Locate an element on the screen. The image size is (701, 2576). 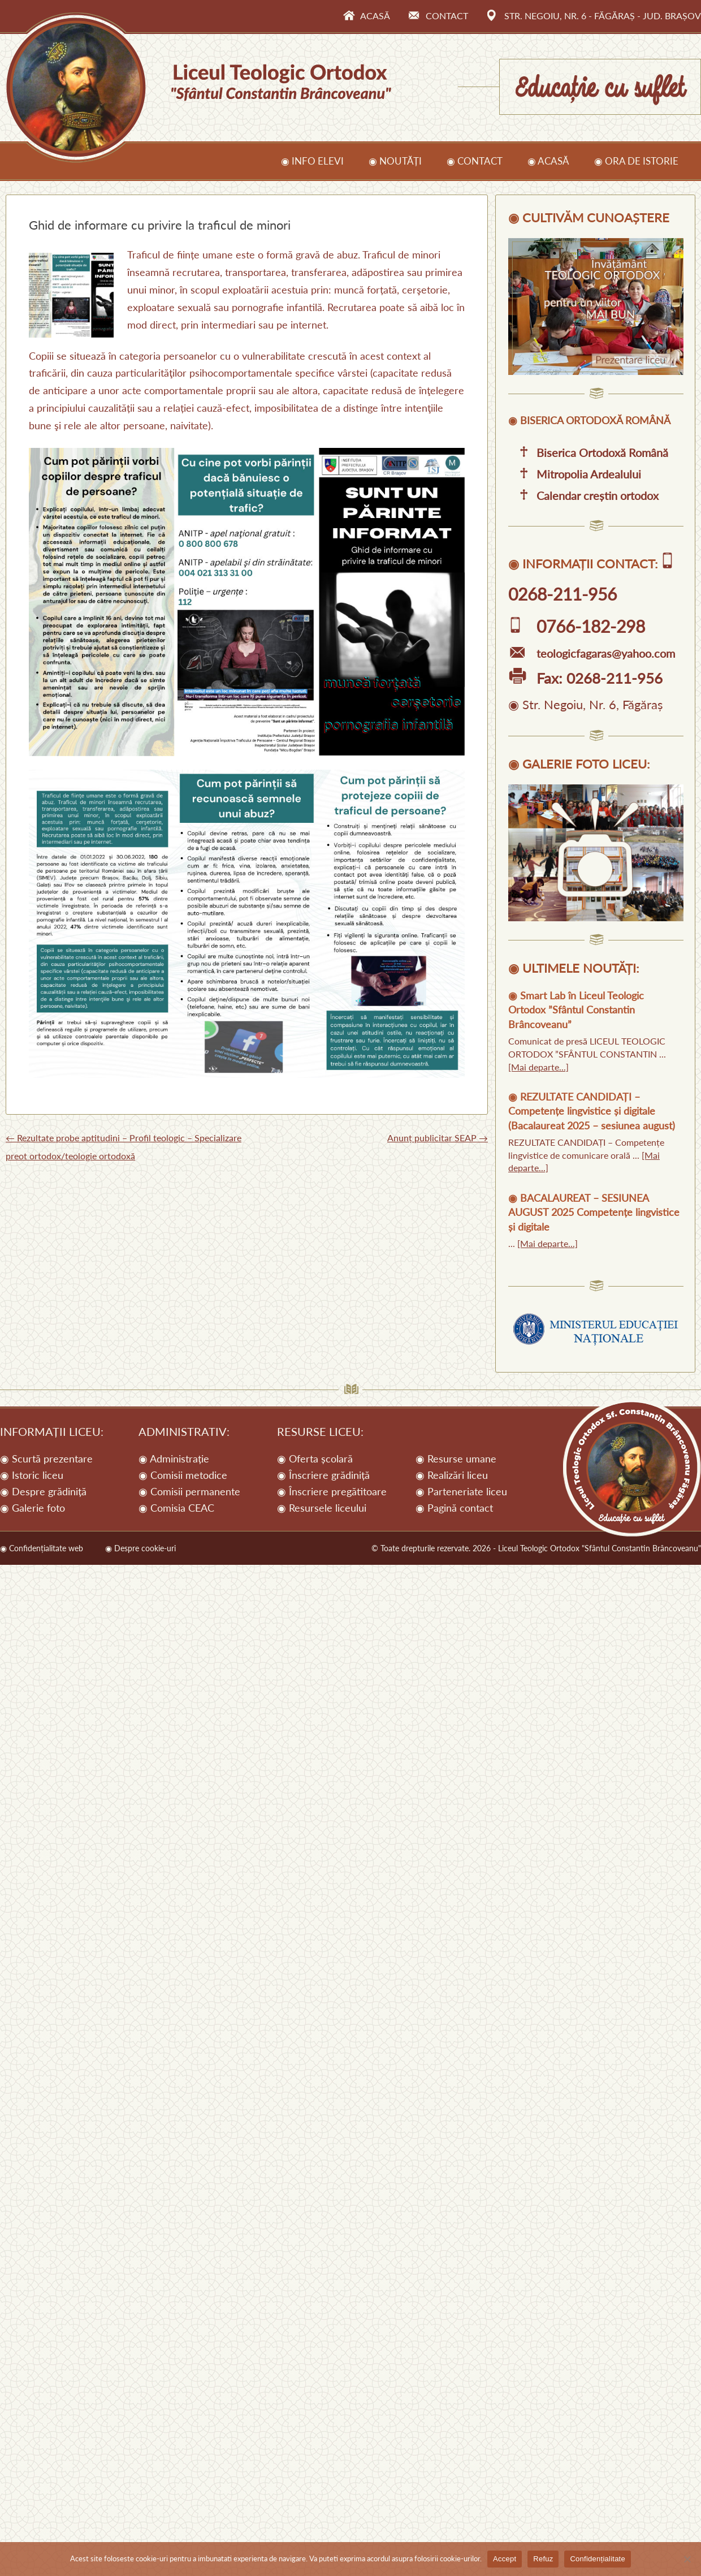
◉ Pagină contact is located at coordinates (454, 1507).